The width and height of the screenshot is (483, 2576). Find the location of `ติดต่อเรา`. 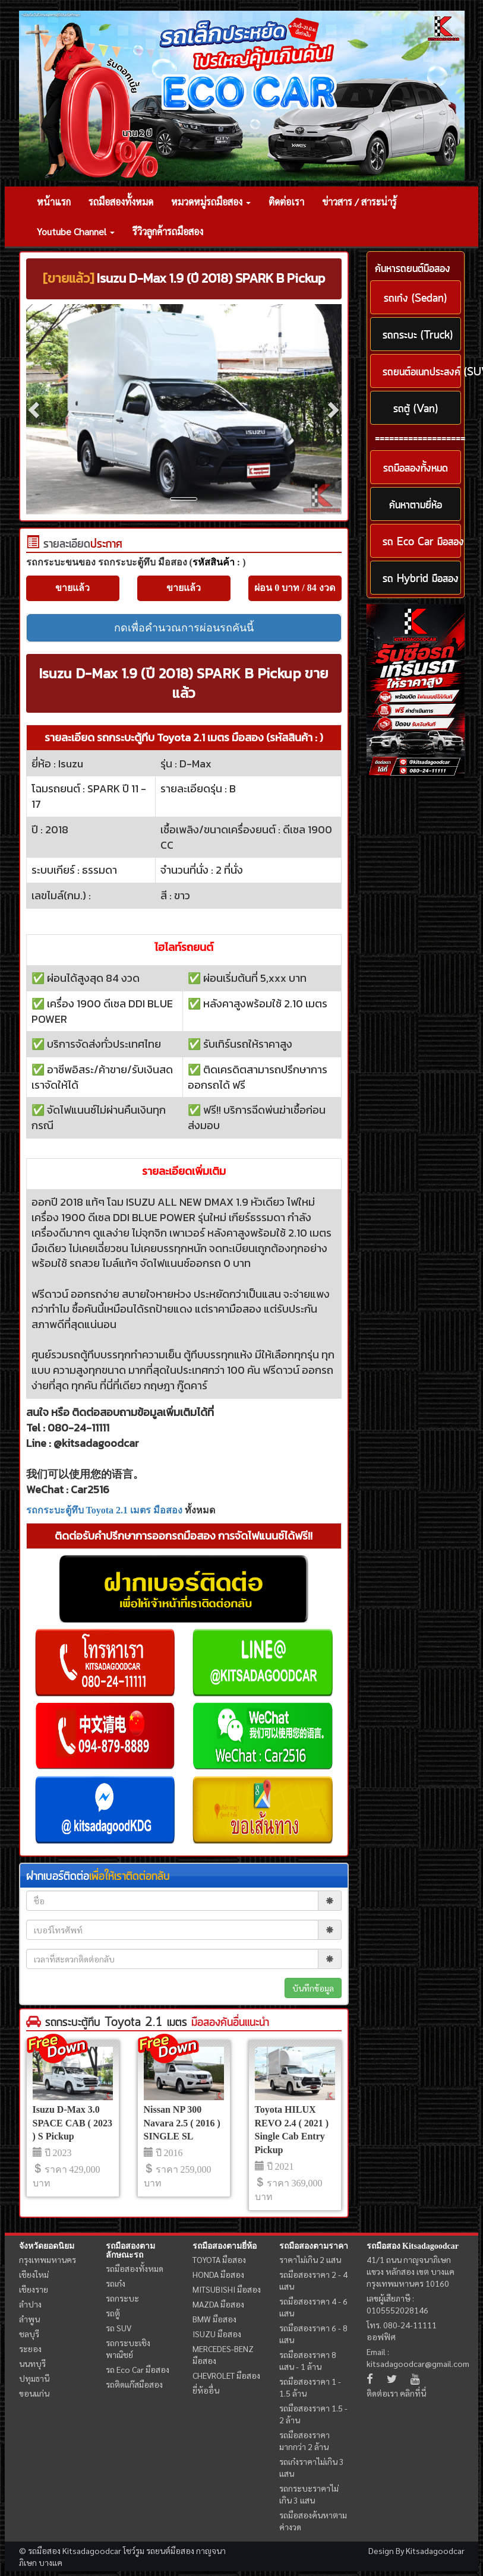

ติดต่อเรา is located at coordinates (286, 201).